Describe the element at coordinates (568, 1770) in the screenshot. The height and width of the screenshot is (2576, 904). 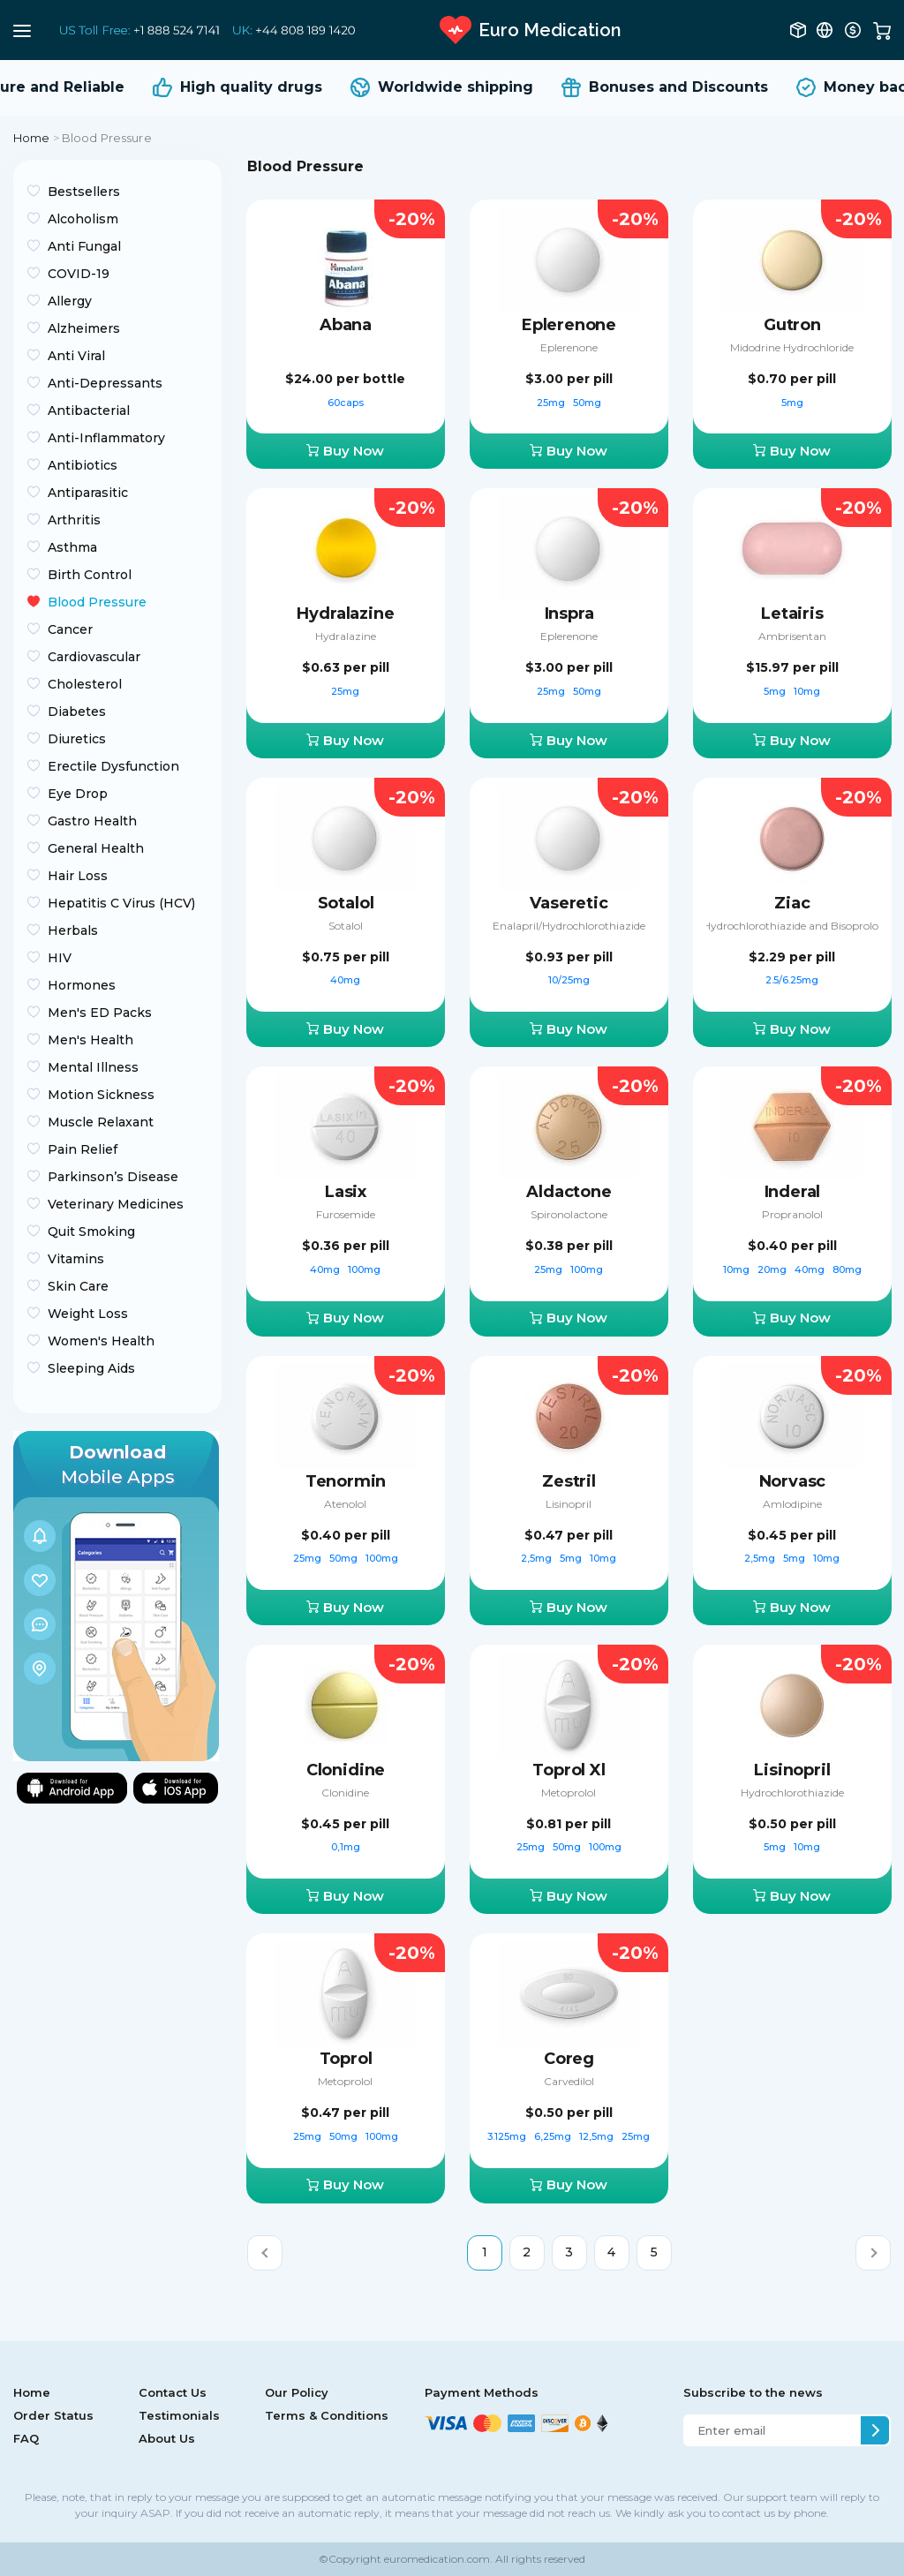
I see `Toprol Xl` at that location.